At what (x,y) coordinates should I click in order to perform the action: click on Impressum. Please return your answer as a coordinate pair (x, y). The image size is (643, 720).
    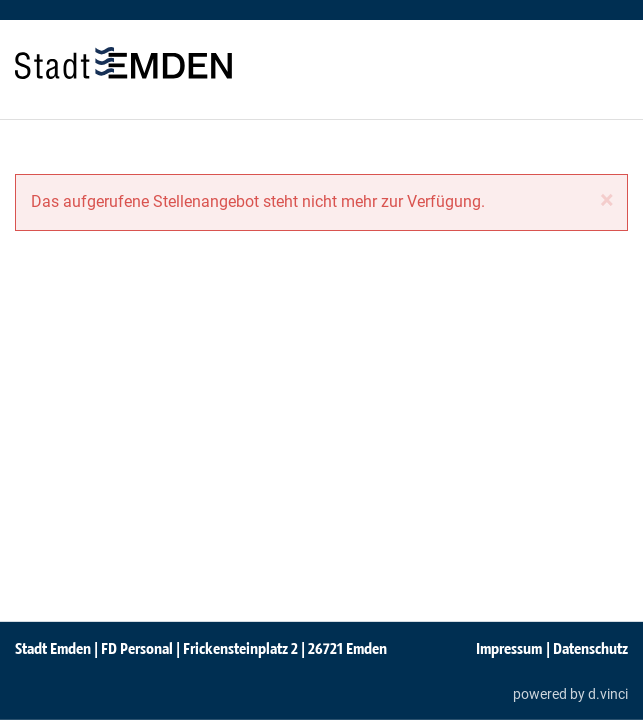
    Looking at the image, I should click on (509, 648).